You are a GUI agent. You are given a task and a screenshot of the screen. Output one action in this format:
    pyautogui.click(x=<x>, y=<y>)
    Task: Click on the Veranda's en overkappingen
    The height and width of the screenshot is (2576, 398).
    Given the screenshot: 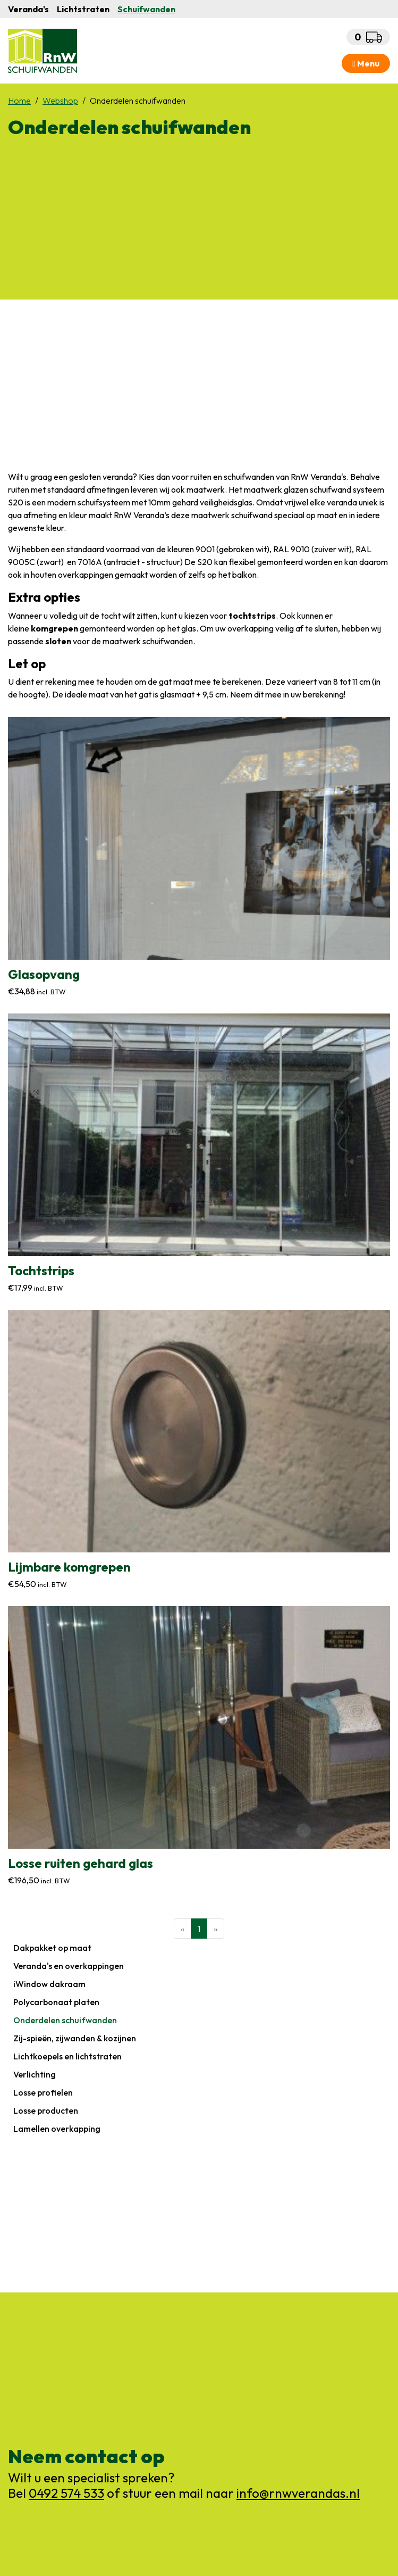 What is the action you would take?
    pyautogui.click(x=68, y=1965)
    